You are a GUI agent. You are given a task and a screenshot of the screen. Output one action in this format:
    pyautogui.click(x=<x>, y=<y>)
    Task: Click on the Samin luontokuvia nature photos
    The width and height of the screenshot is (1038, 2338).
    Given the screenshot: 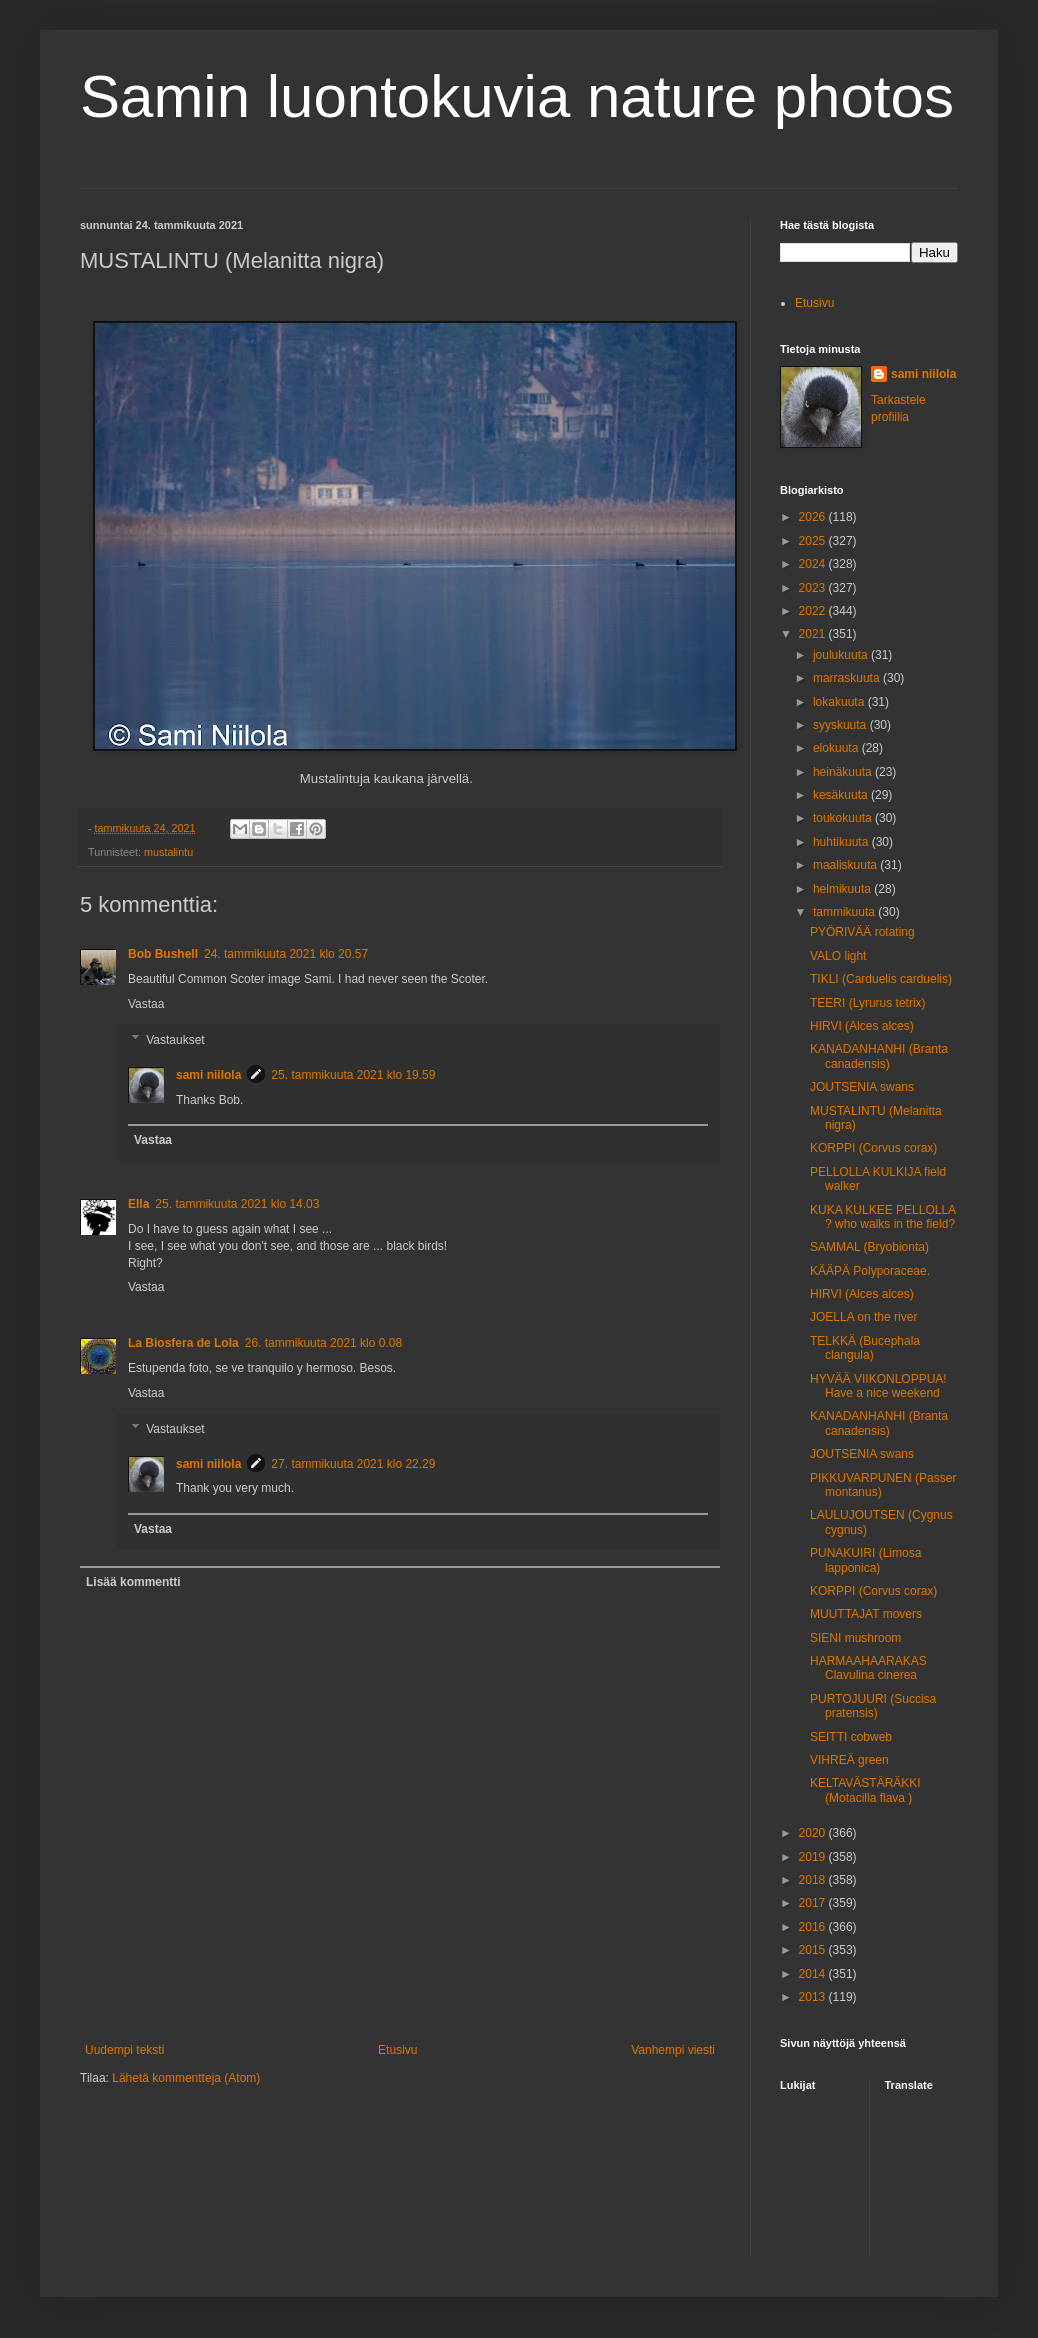 What is the action you would take?
    pyautogui.click(x=517, y=96)
    